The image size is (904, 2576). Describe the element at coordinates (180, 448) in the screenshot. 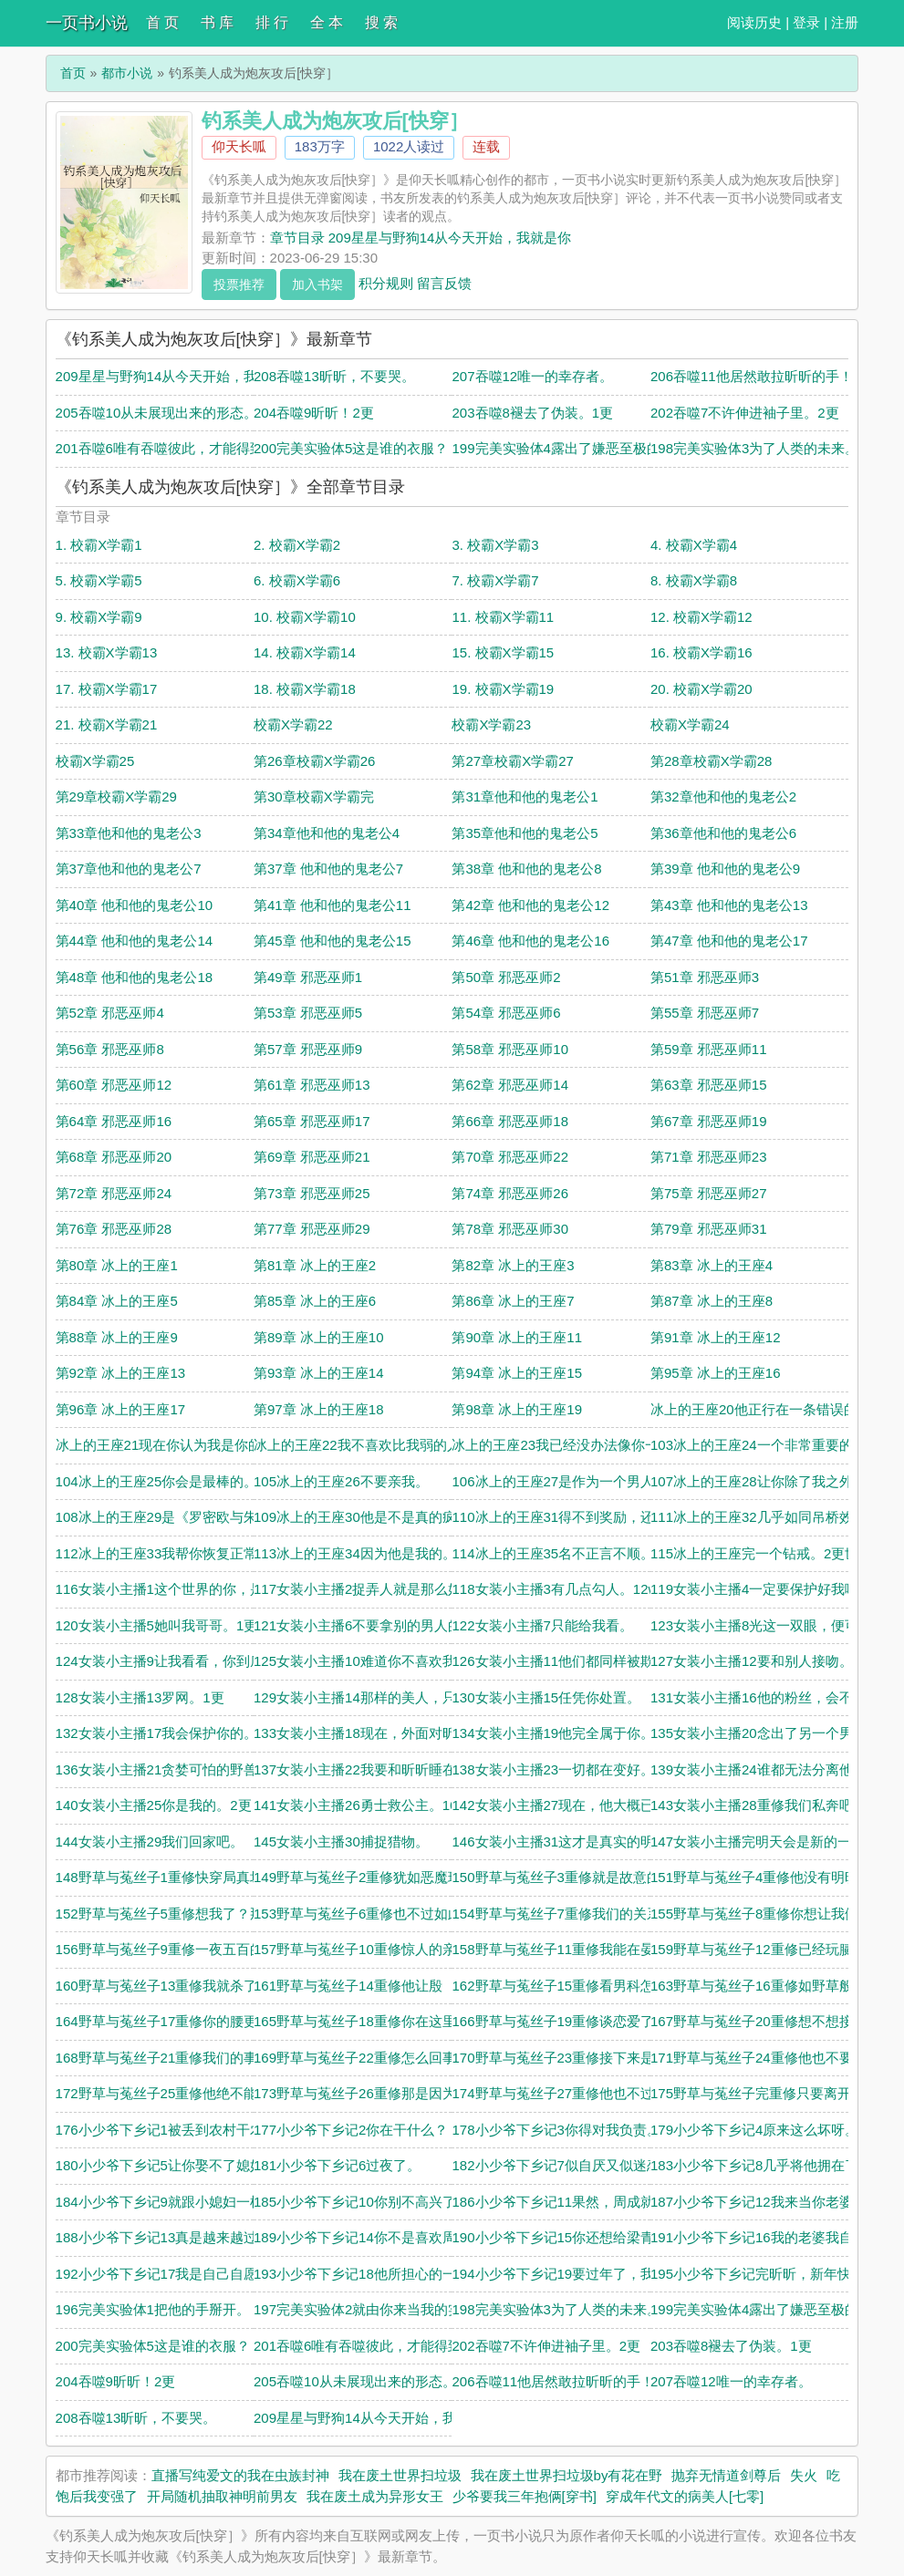

I see `201吞噬6唯有吞噬彼此，才能得到完整。` at that location.